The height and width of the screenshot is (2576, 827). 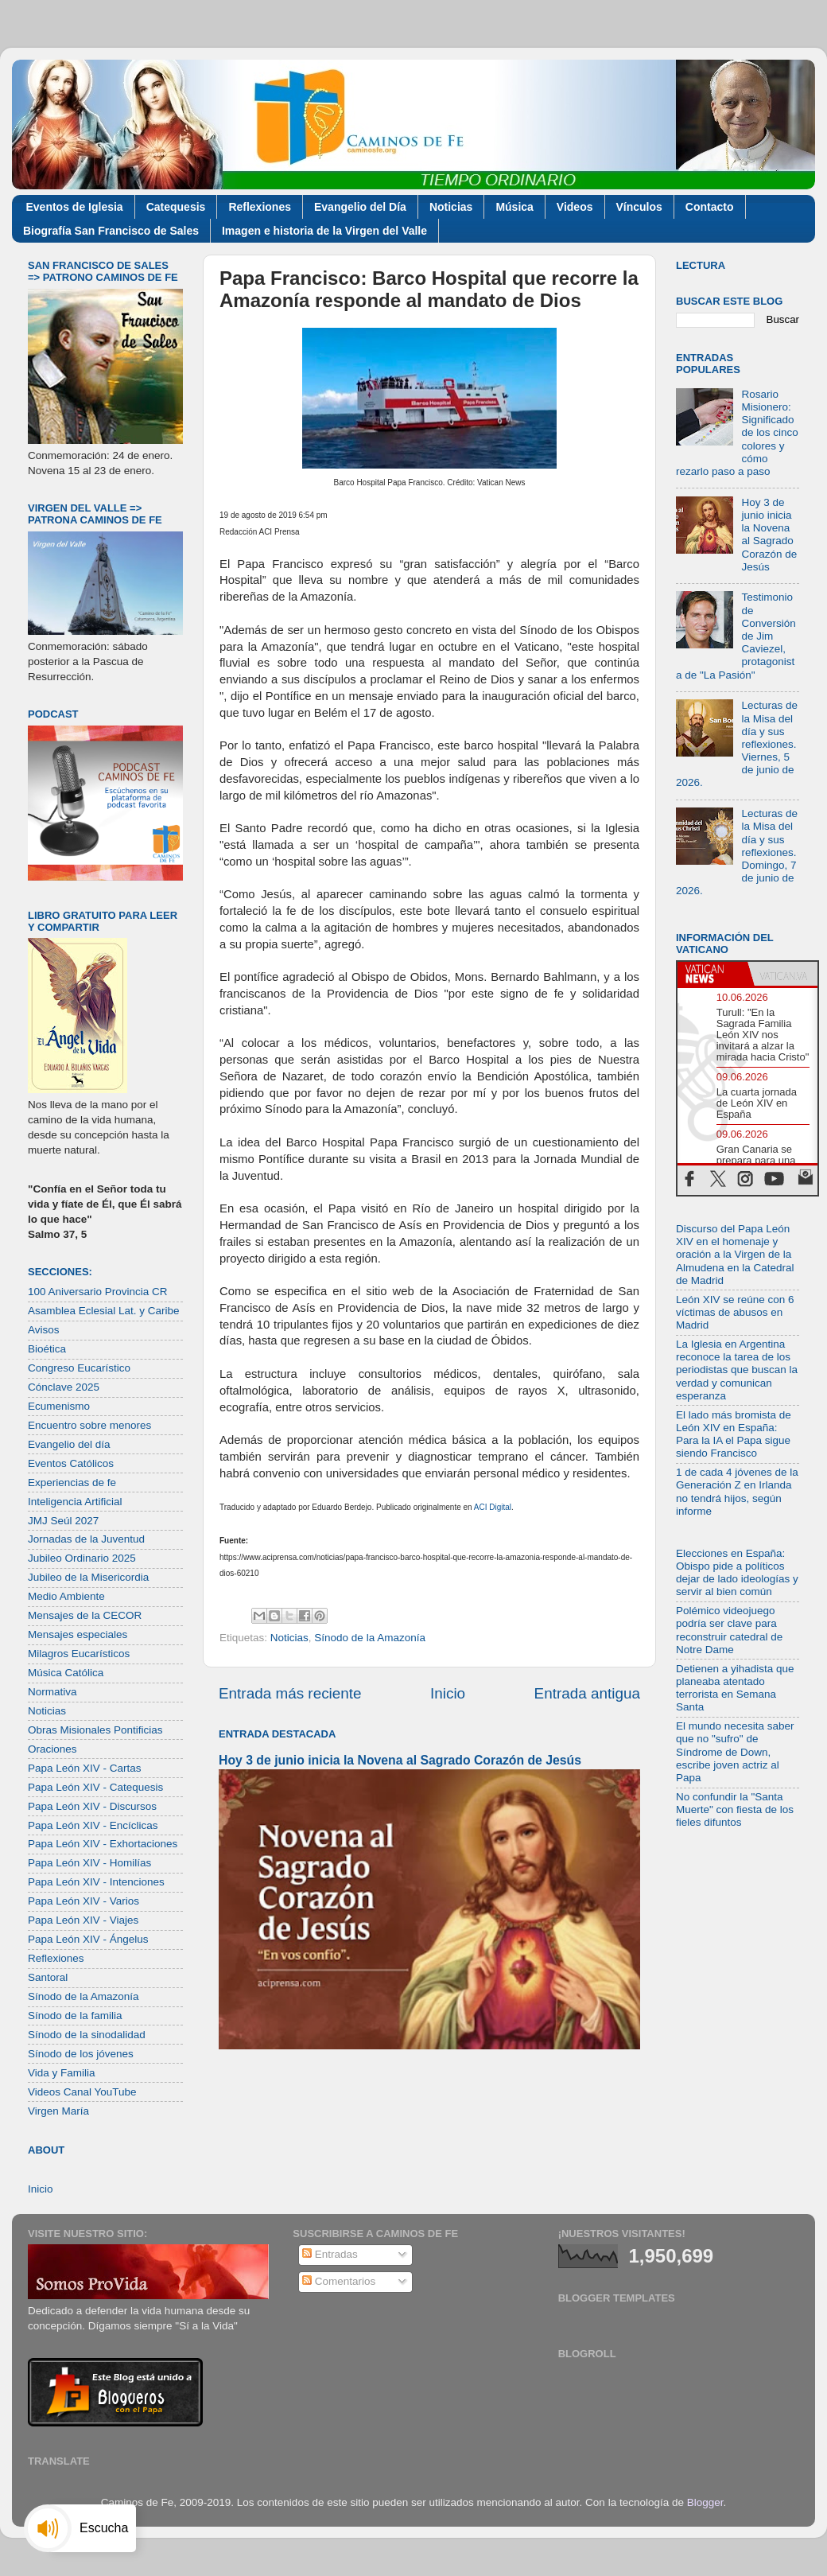 What do you see at coordinates (77, 1634) in the screenshot?
I see `Mensajes especiales` at bounding box center [77, 1634].